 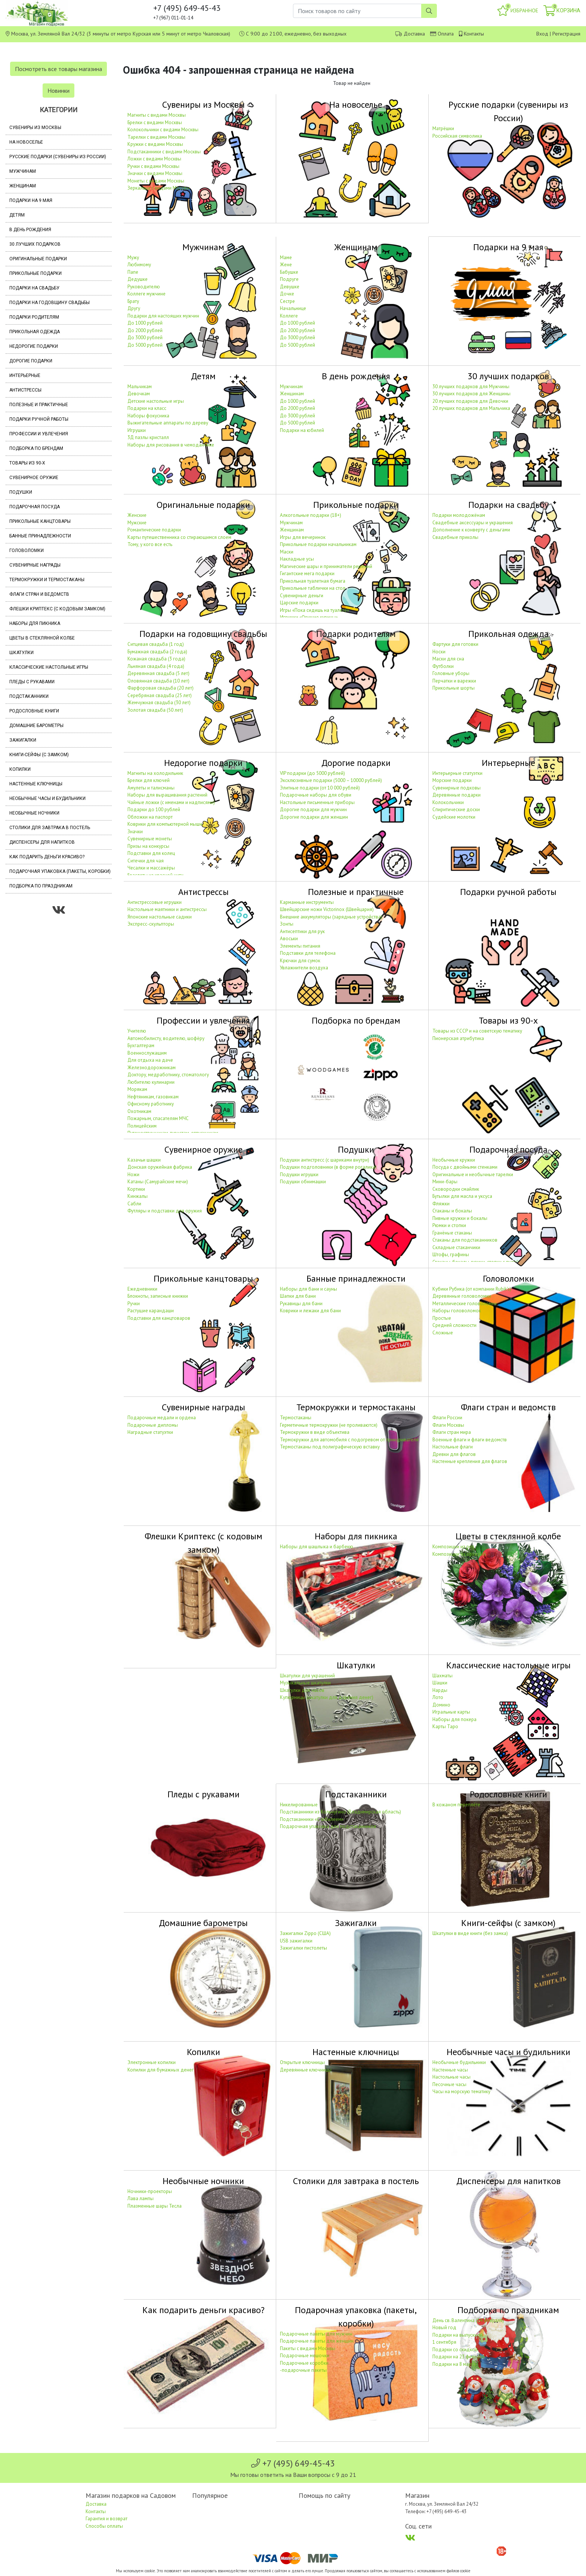 What do you see at coordinates (38, 433) in the screenshot?
I see `Профессии и увлечения` at bounding box center [38, 433].